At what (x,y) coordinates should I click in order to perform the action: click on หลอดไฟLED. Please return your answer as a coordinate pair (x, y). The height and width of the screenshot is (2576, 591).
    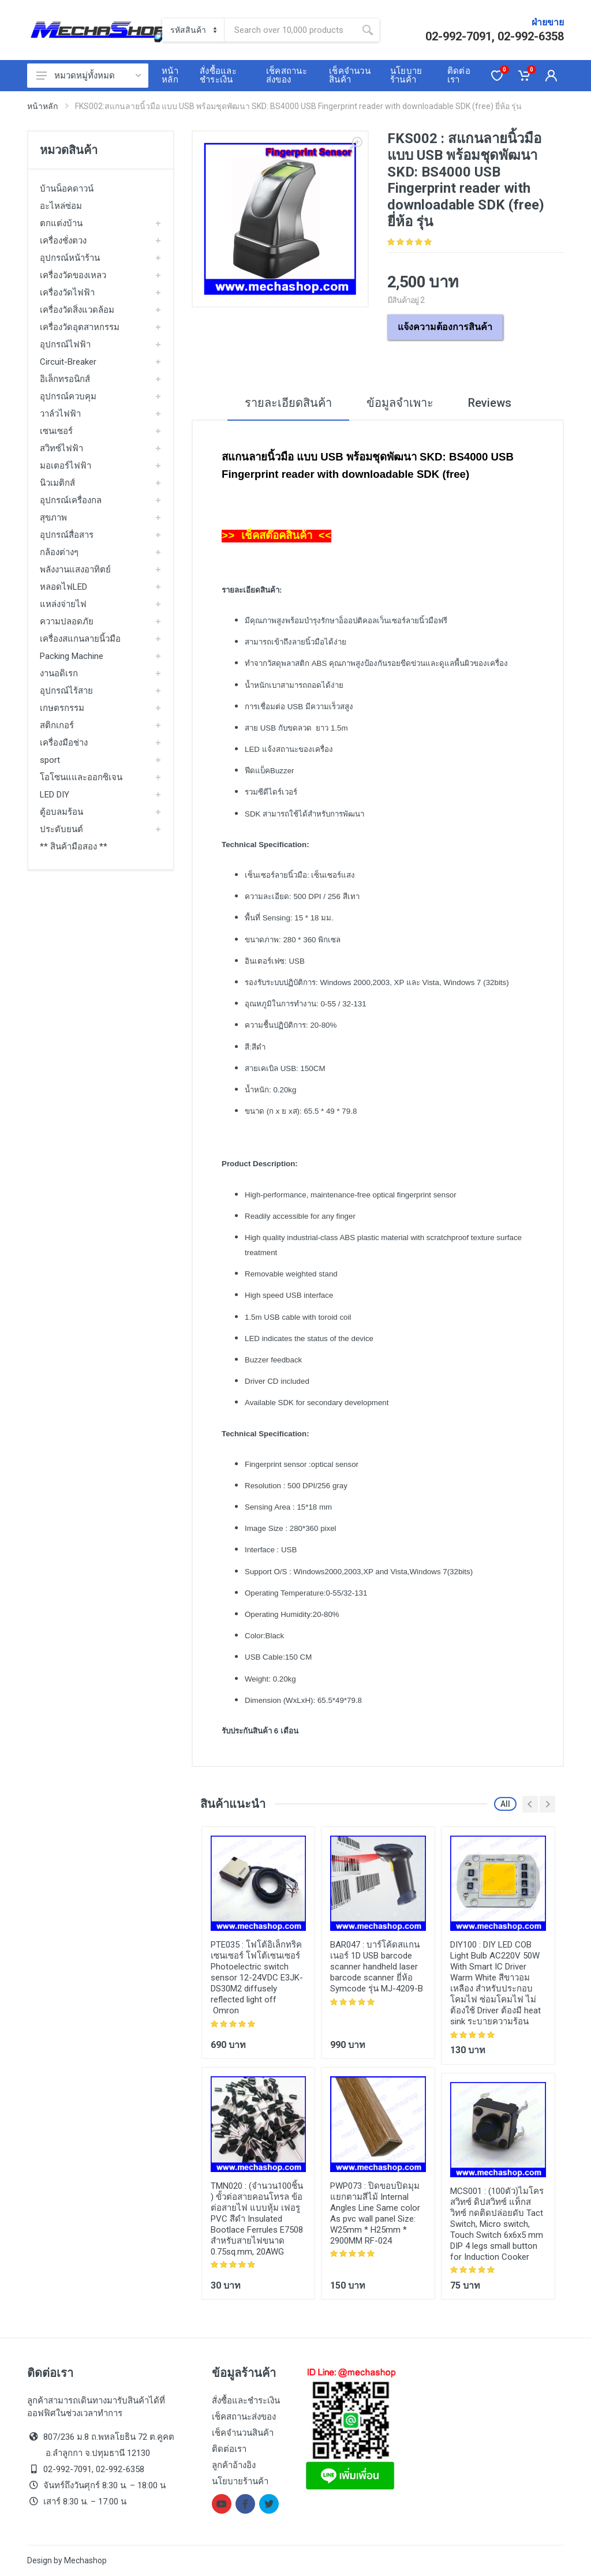
    Looking at the image, I should click on (63, 587).